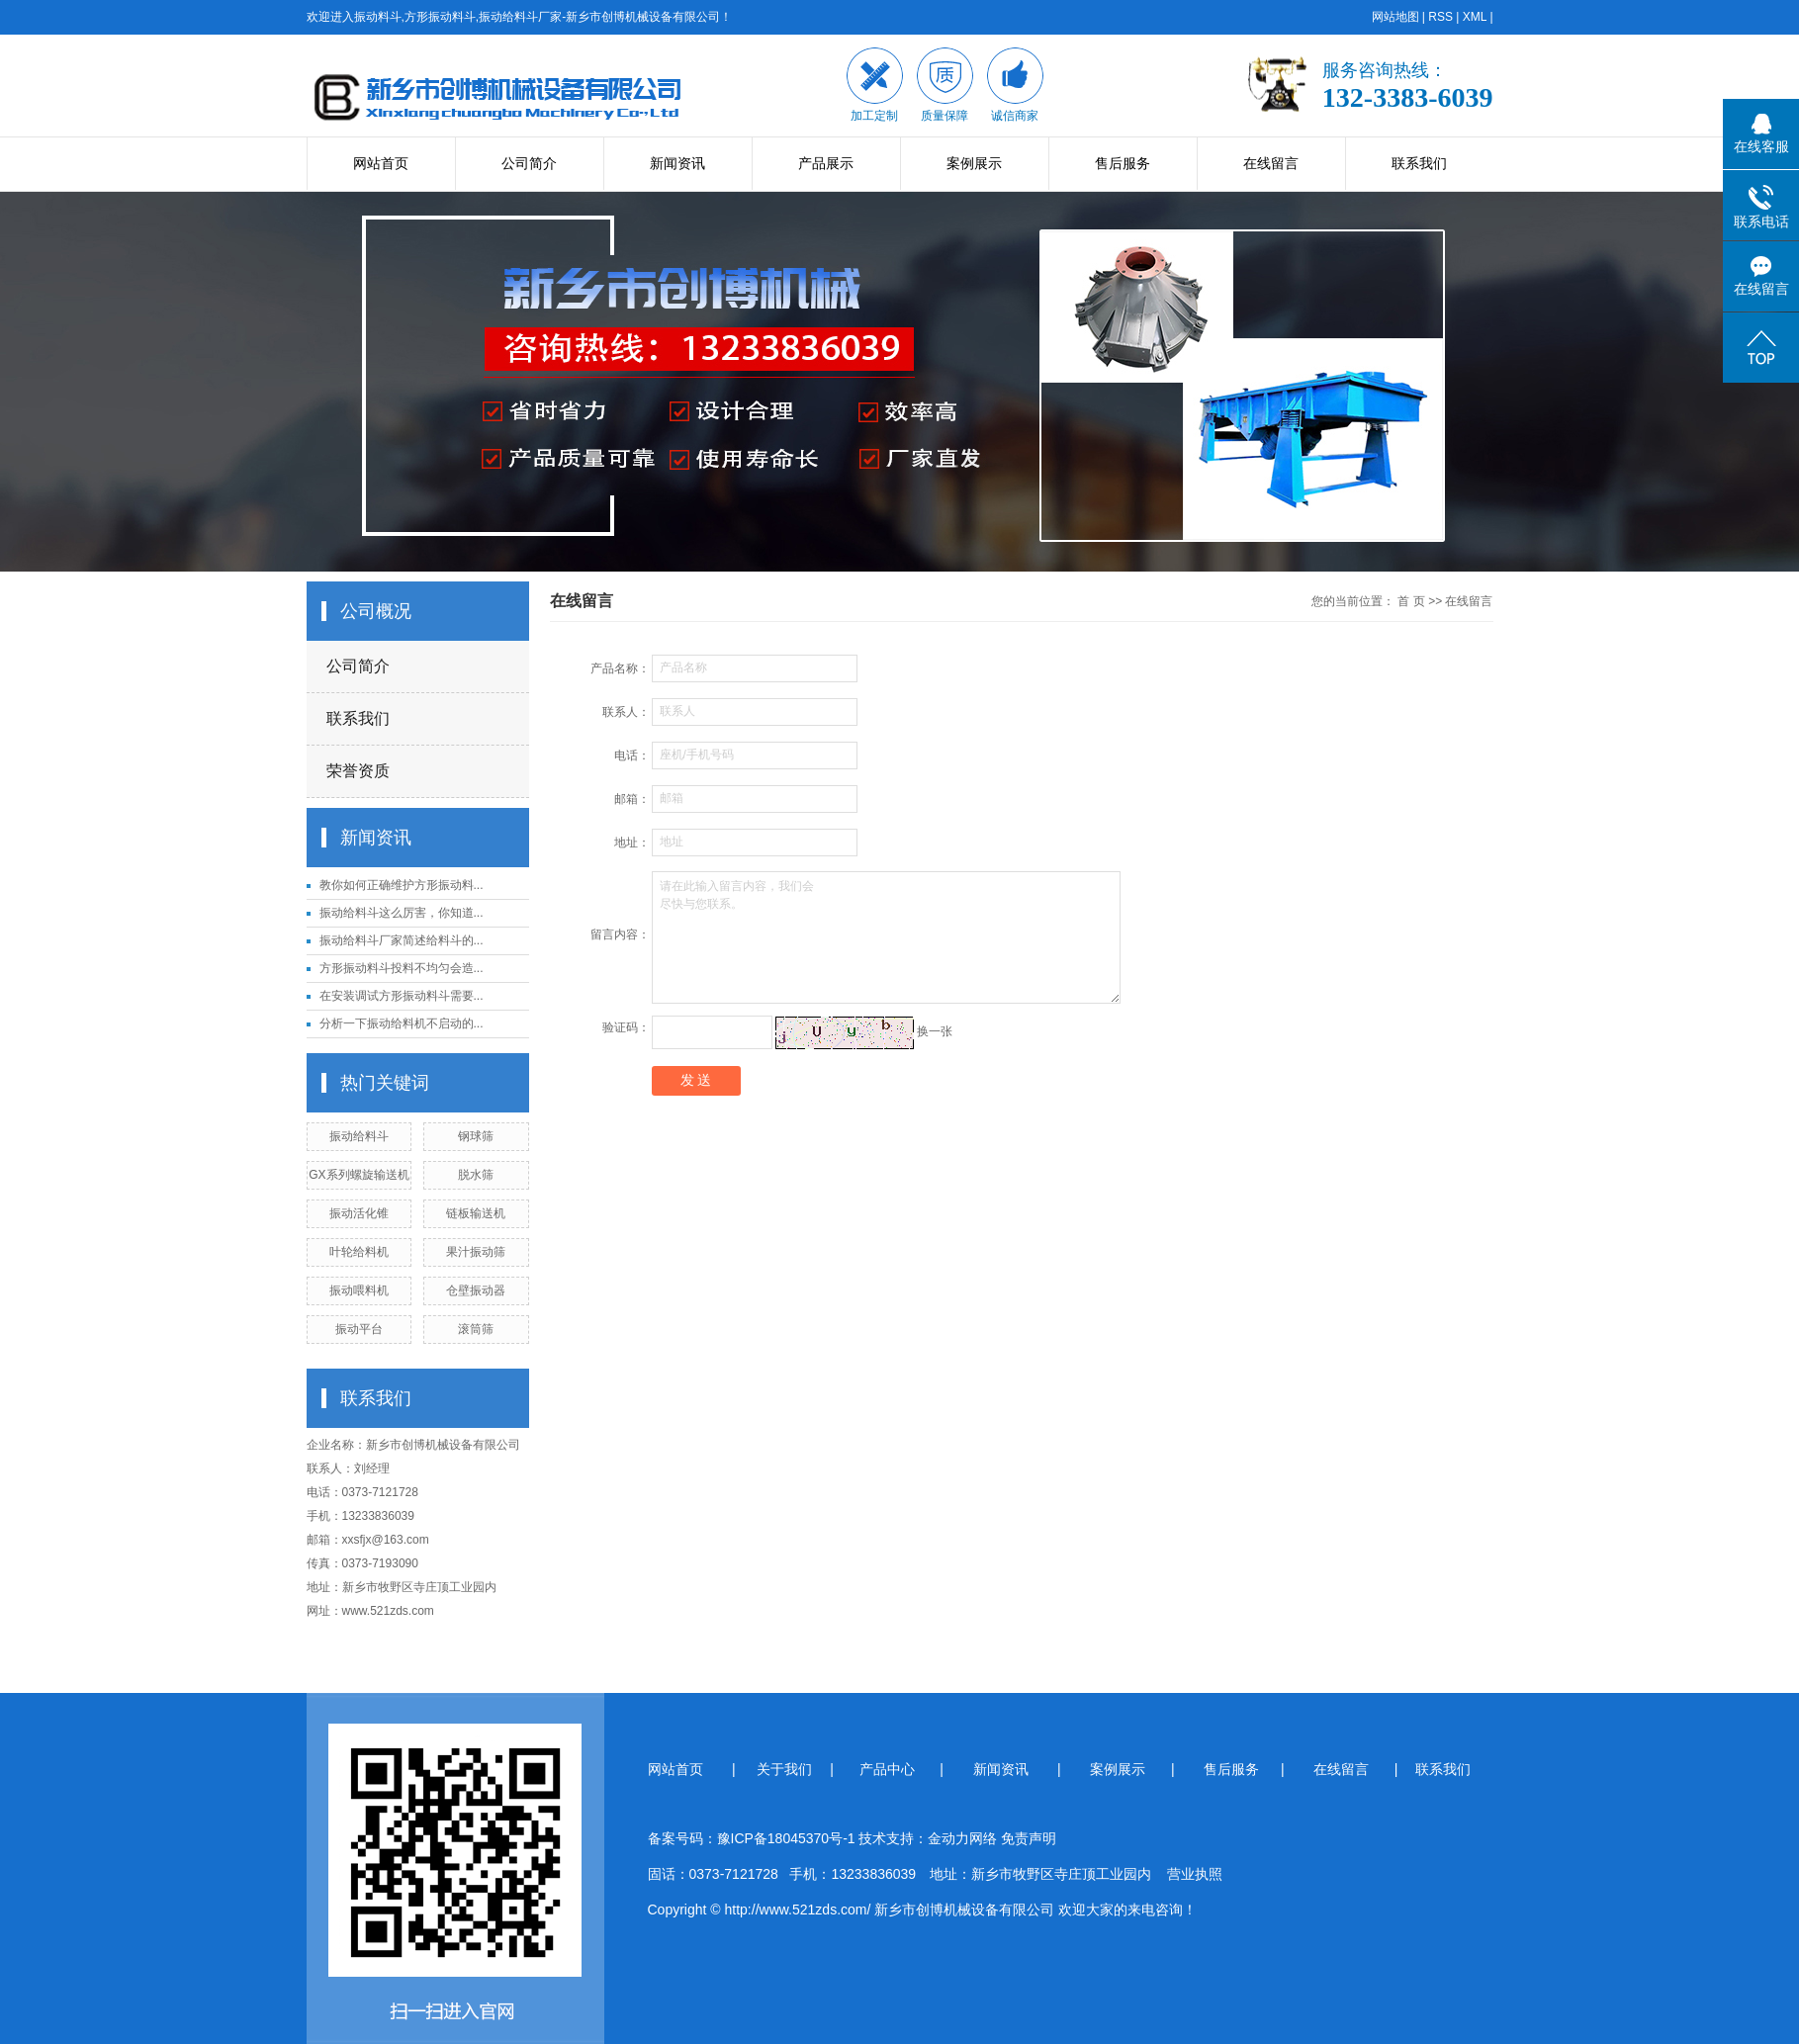 The height and width of the screenshot is (2044, 1799). What do you see at coordinates (401, 1023) in the screenshot?
I see `分析一下振动给料机不启动的...` at bounding box center [401, 1023].